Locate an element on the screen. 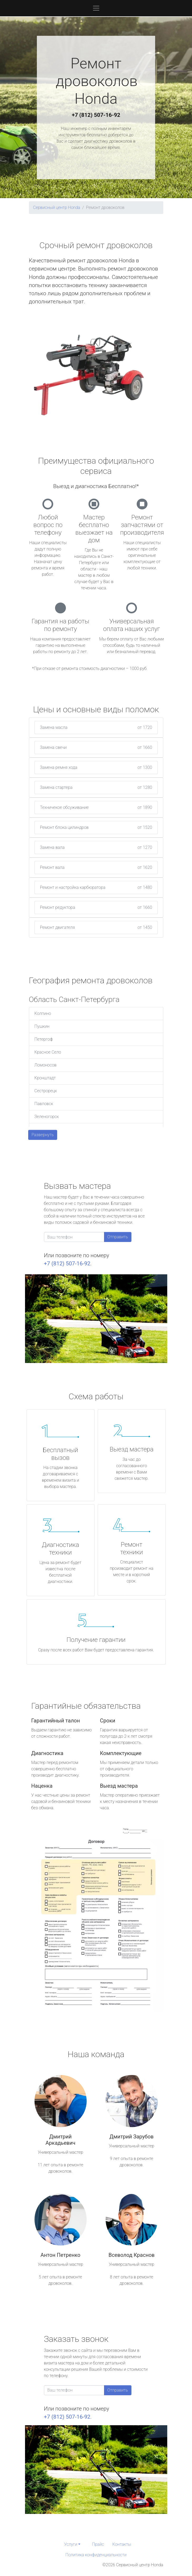 Image resolution: width=192 pixels, height=2576 pixels. Ломоносов is located at coordinates (46, 1065).